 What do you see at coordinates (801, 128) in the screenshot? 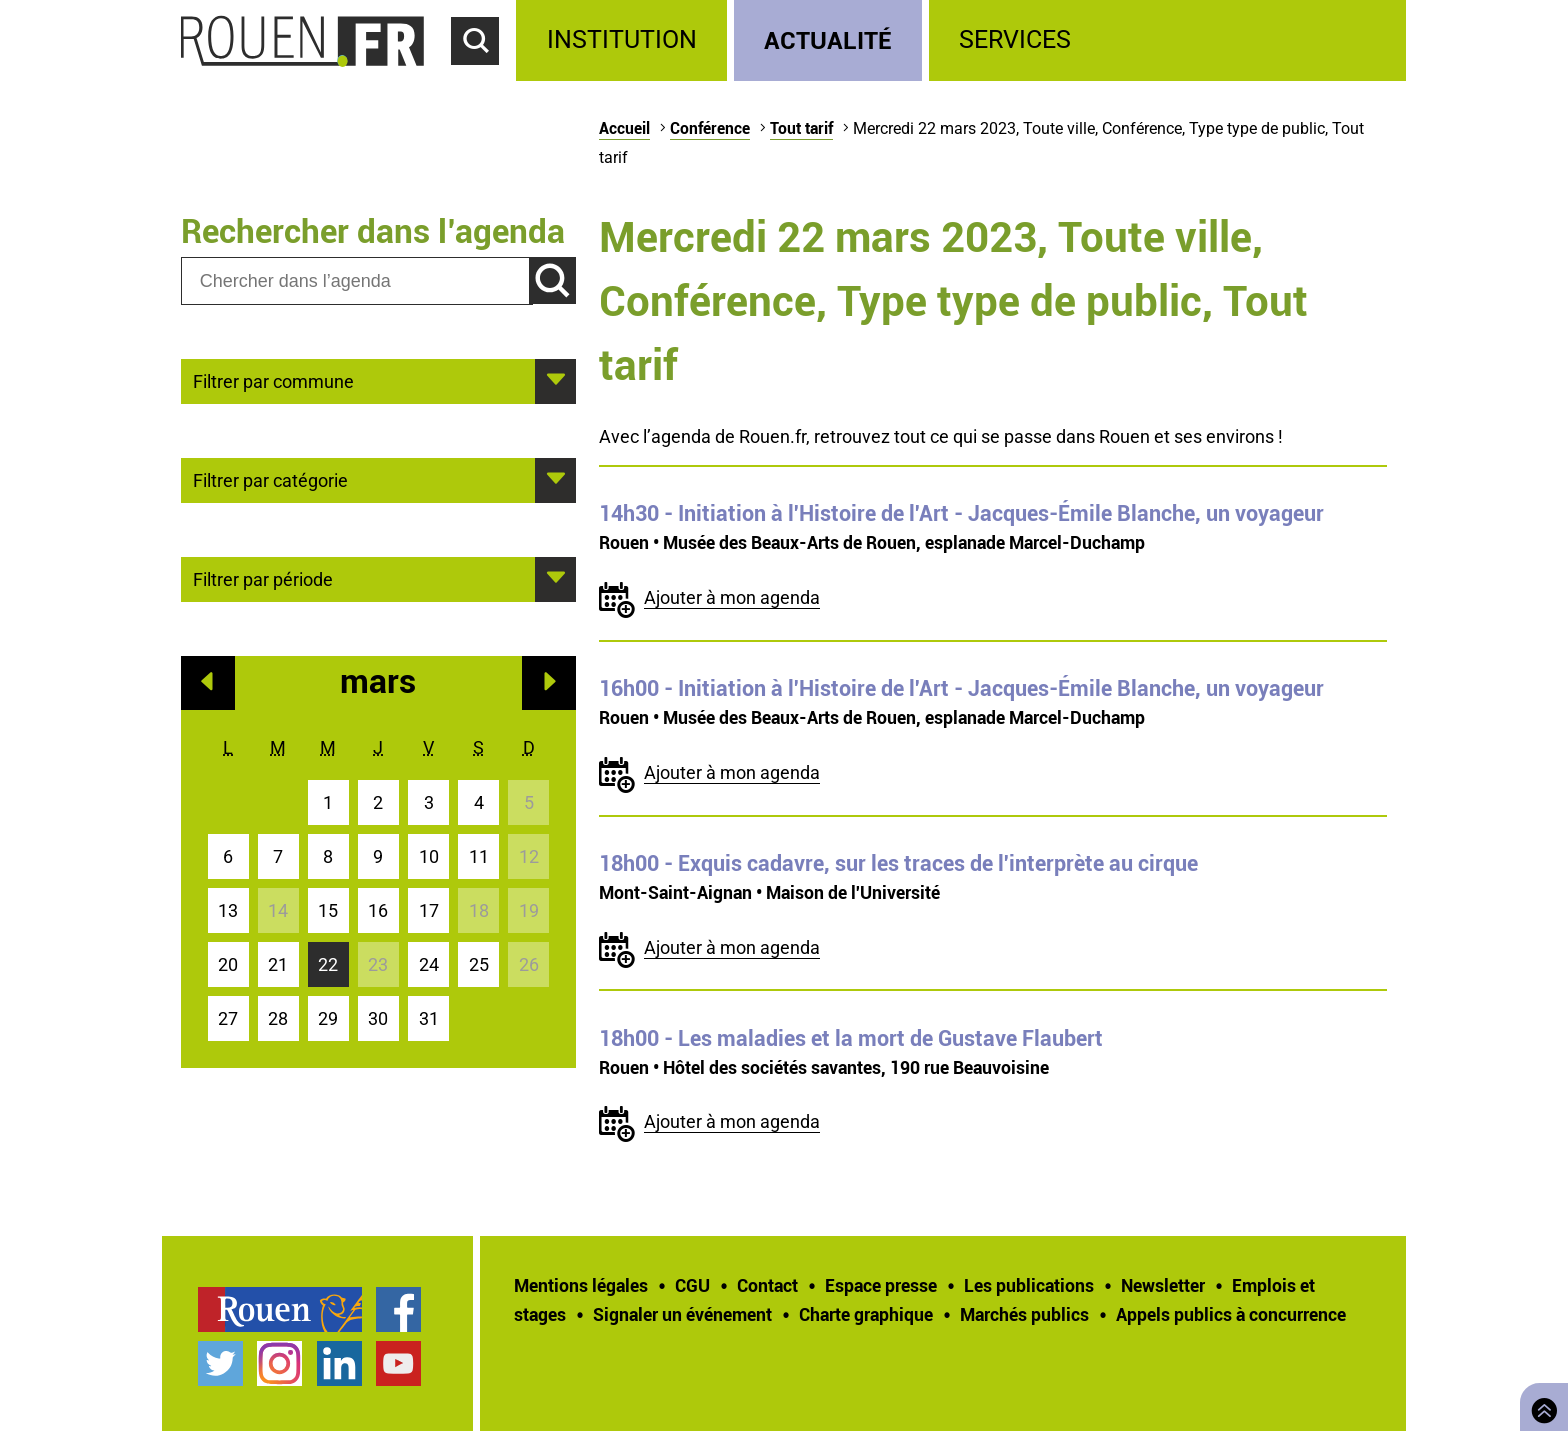
I see `Tout tarif` at bounding box center [801, 128].